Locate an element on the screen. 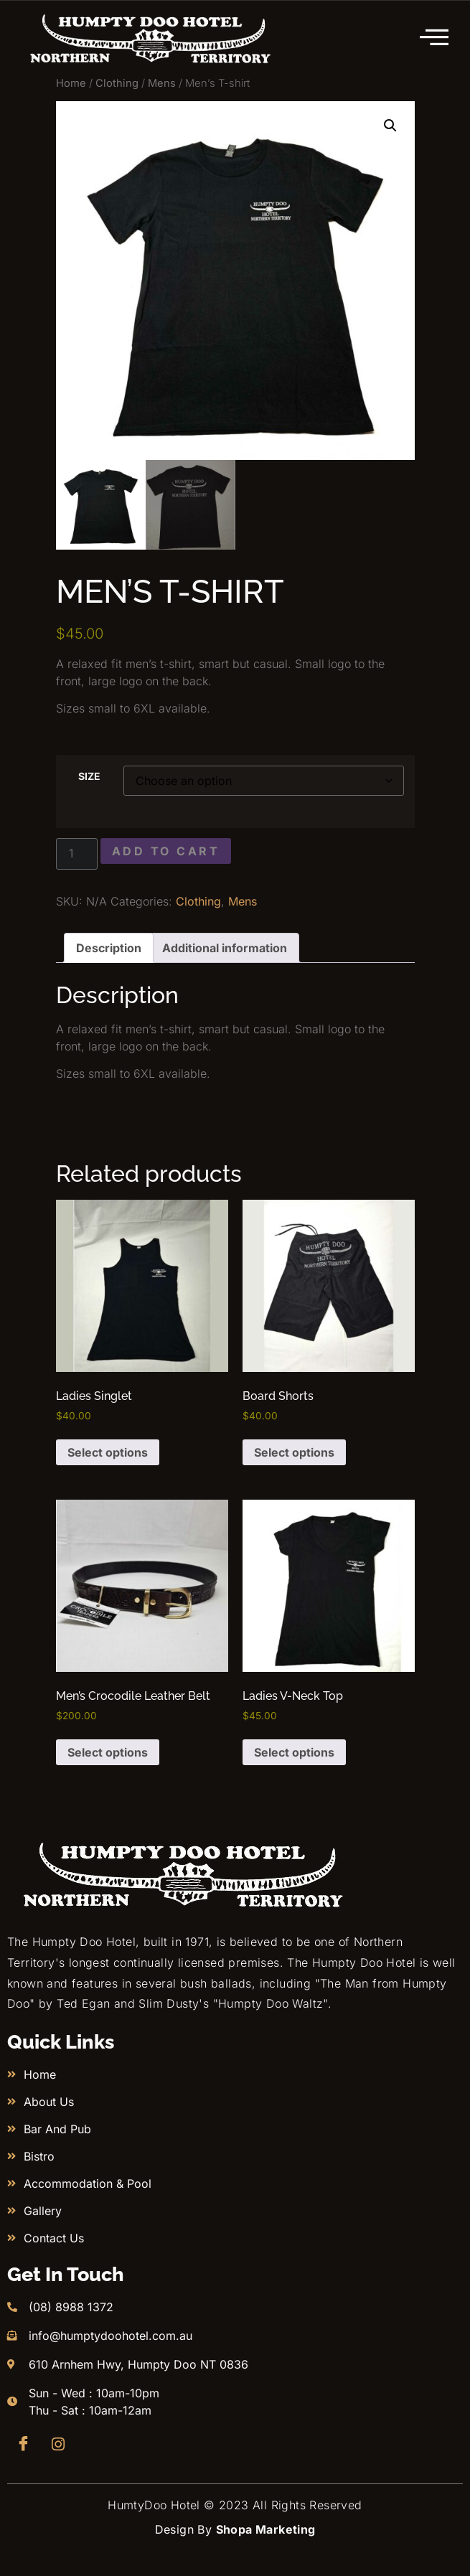 This screenshot has height=2576, width=470. [button] is located at coordinates (390, 125).